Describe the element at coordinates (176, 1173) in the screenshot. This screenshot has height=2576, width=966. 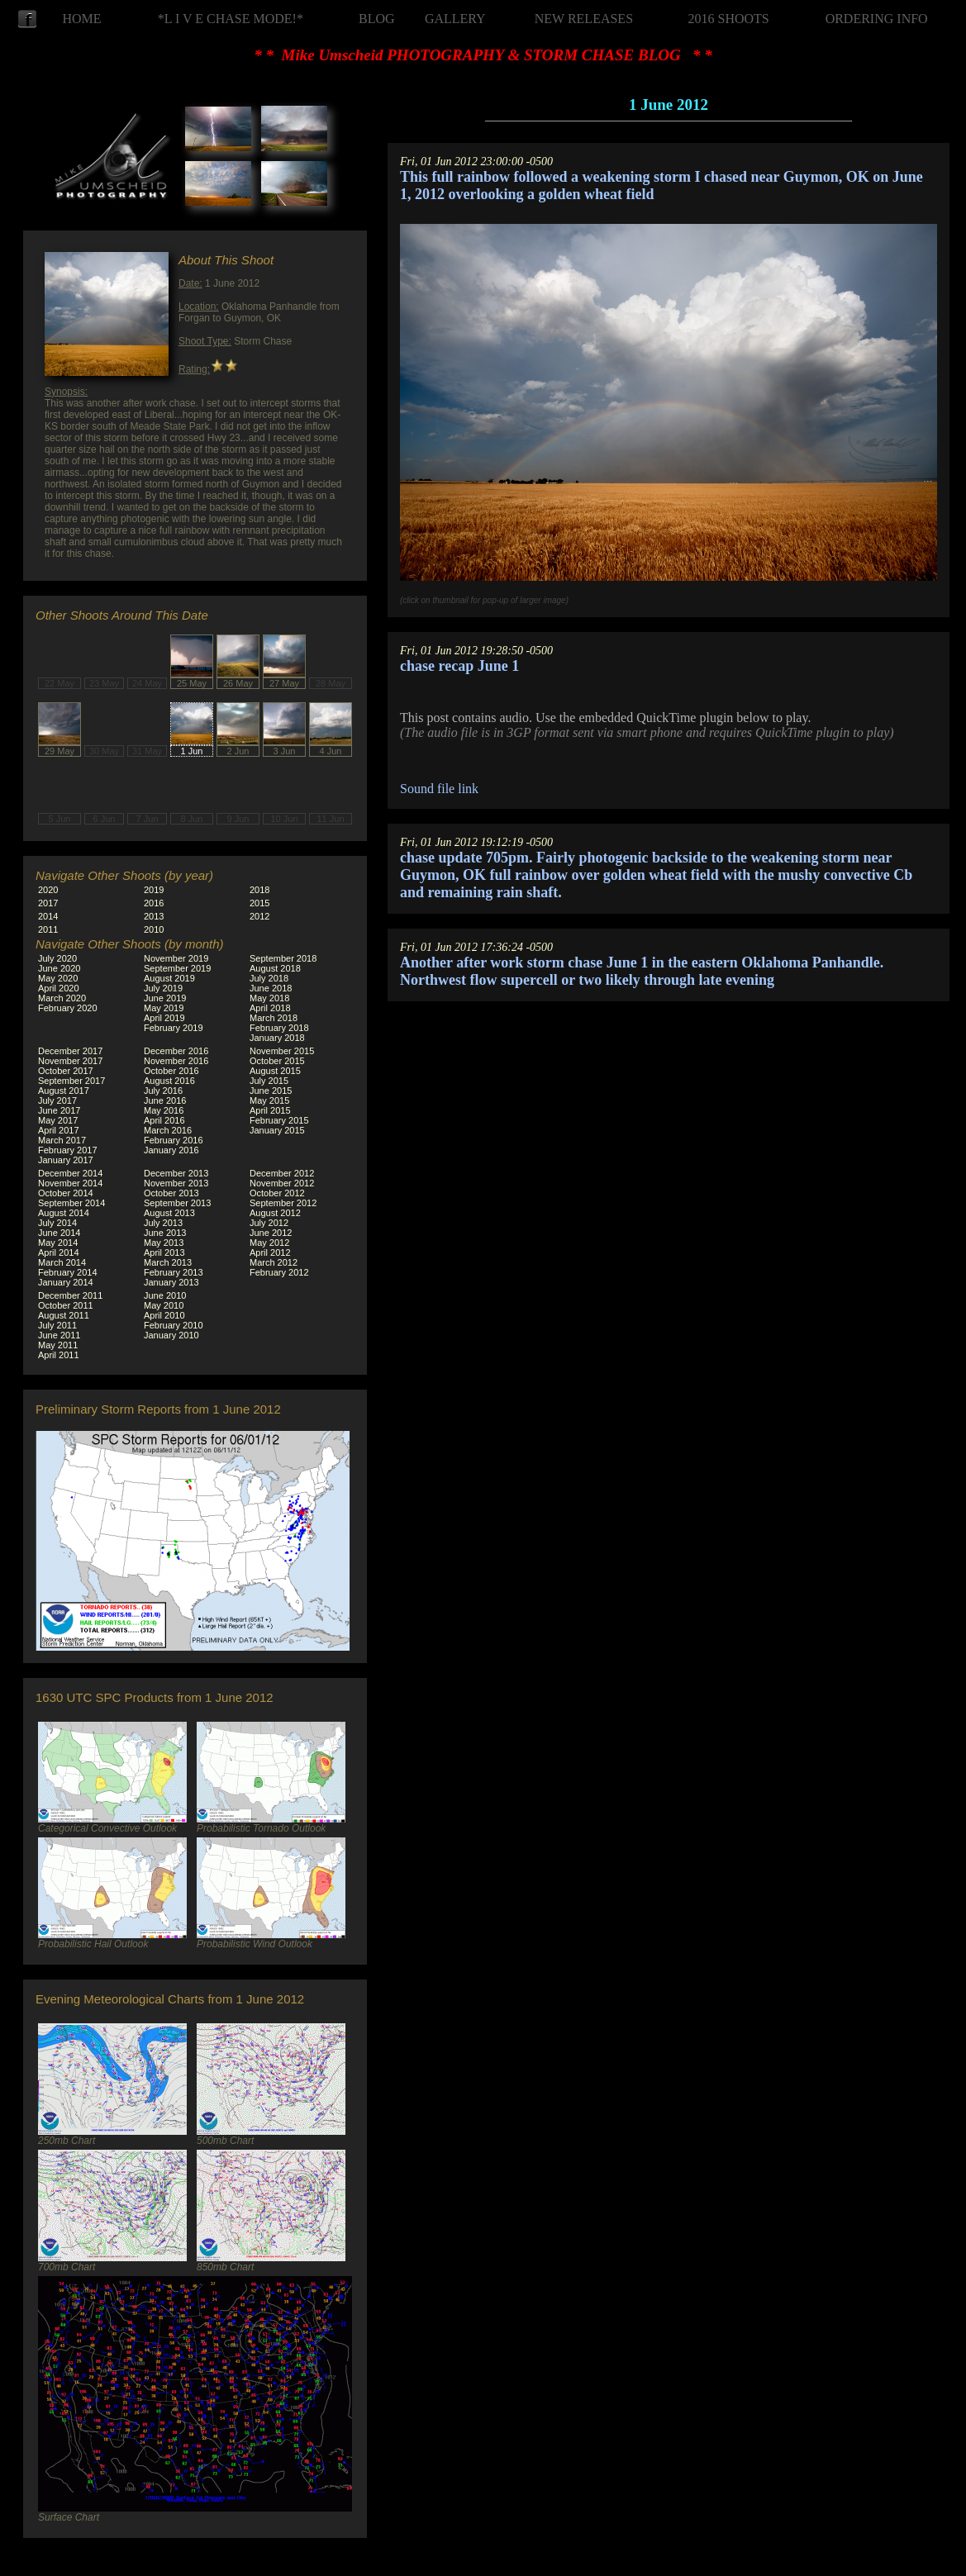
I see `December 2013` at that location.